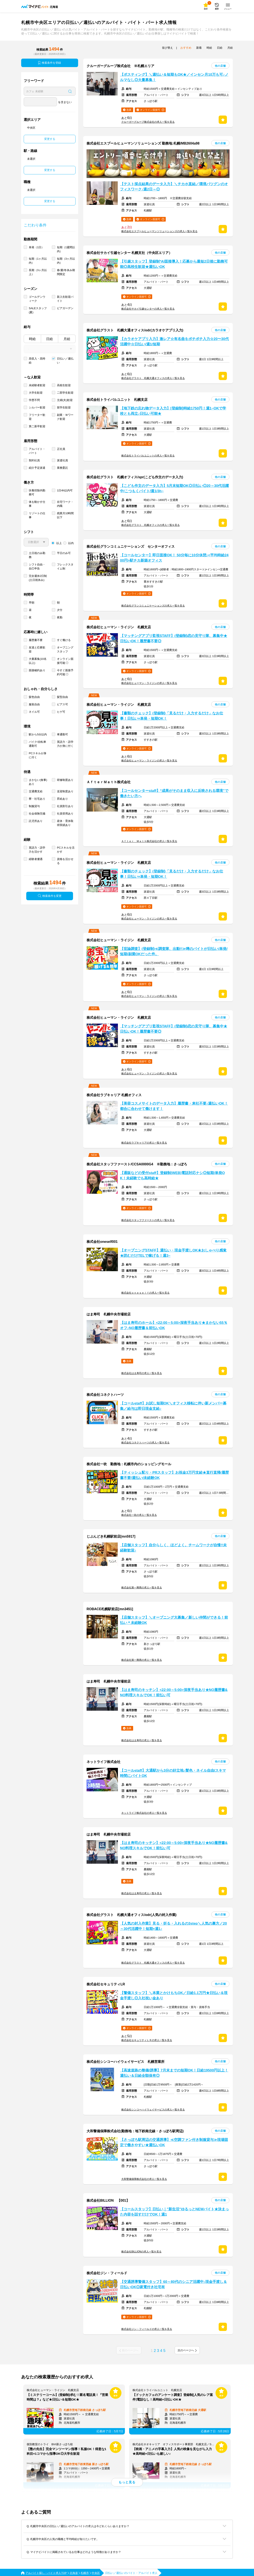 This screenshot has width=254, height=2576. What do you see at coordinates (141, 1587) in the screenshot?
I see `株式会社第一興商の求人一覧を見る` at bounding box center [141, 1587].